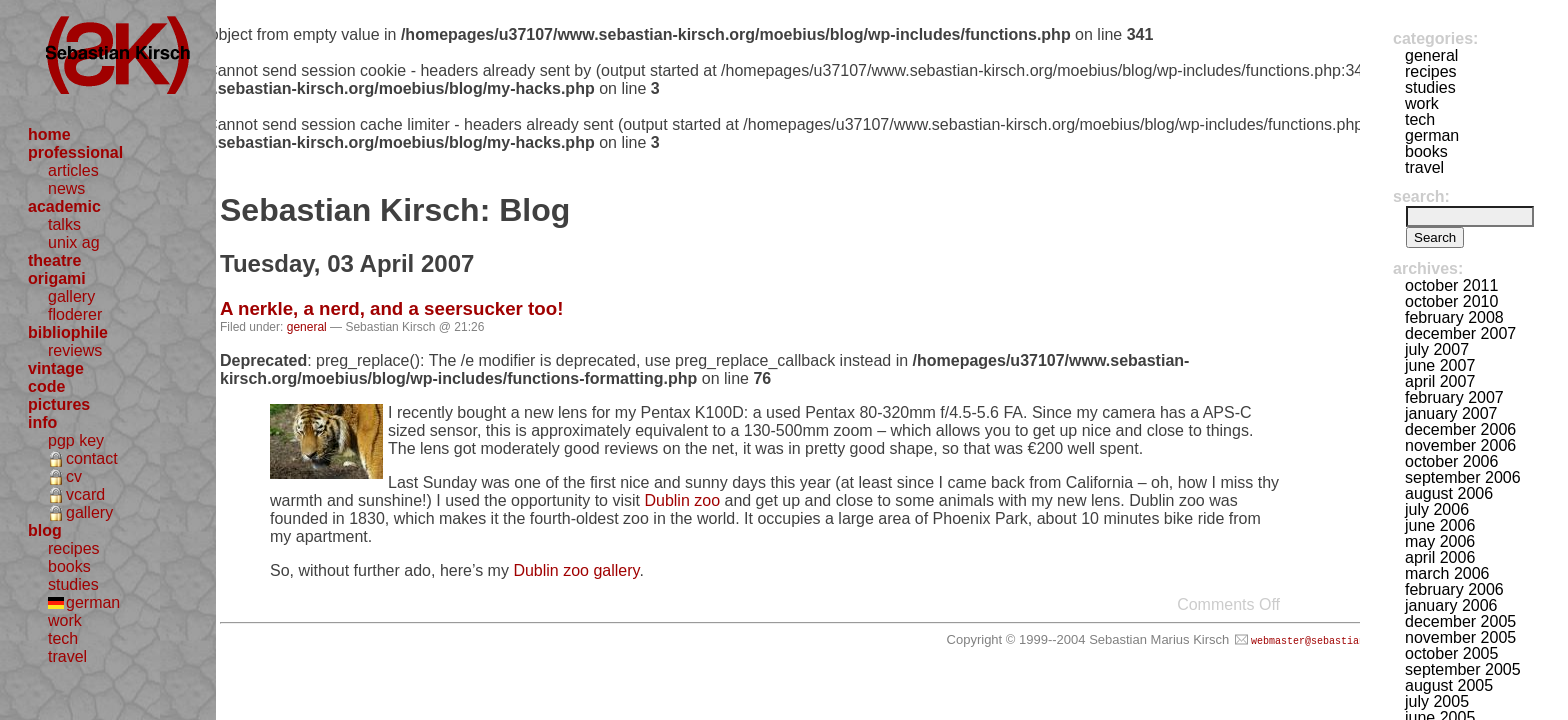 The image size is (1568, 720). Describe the element at coordinates (73, 584) in the screenshot. I see `studies` at that location.